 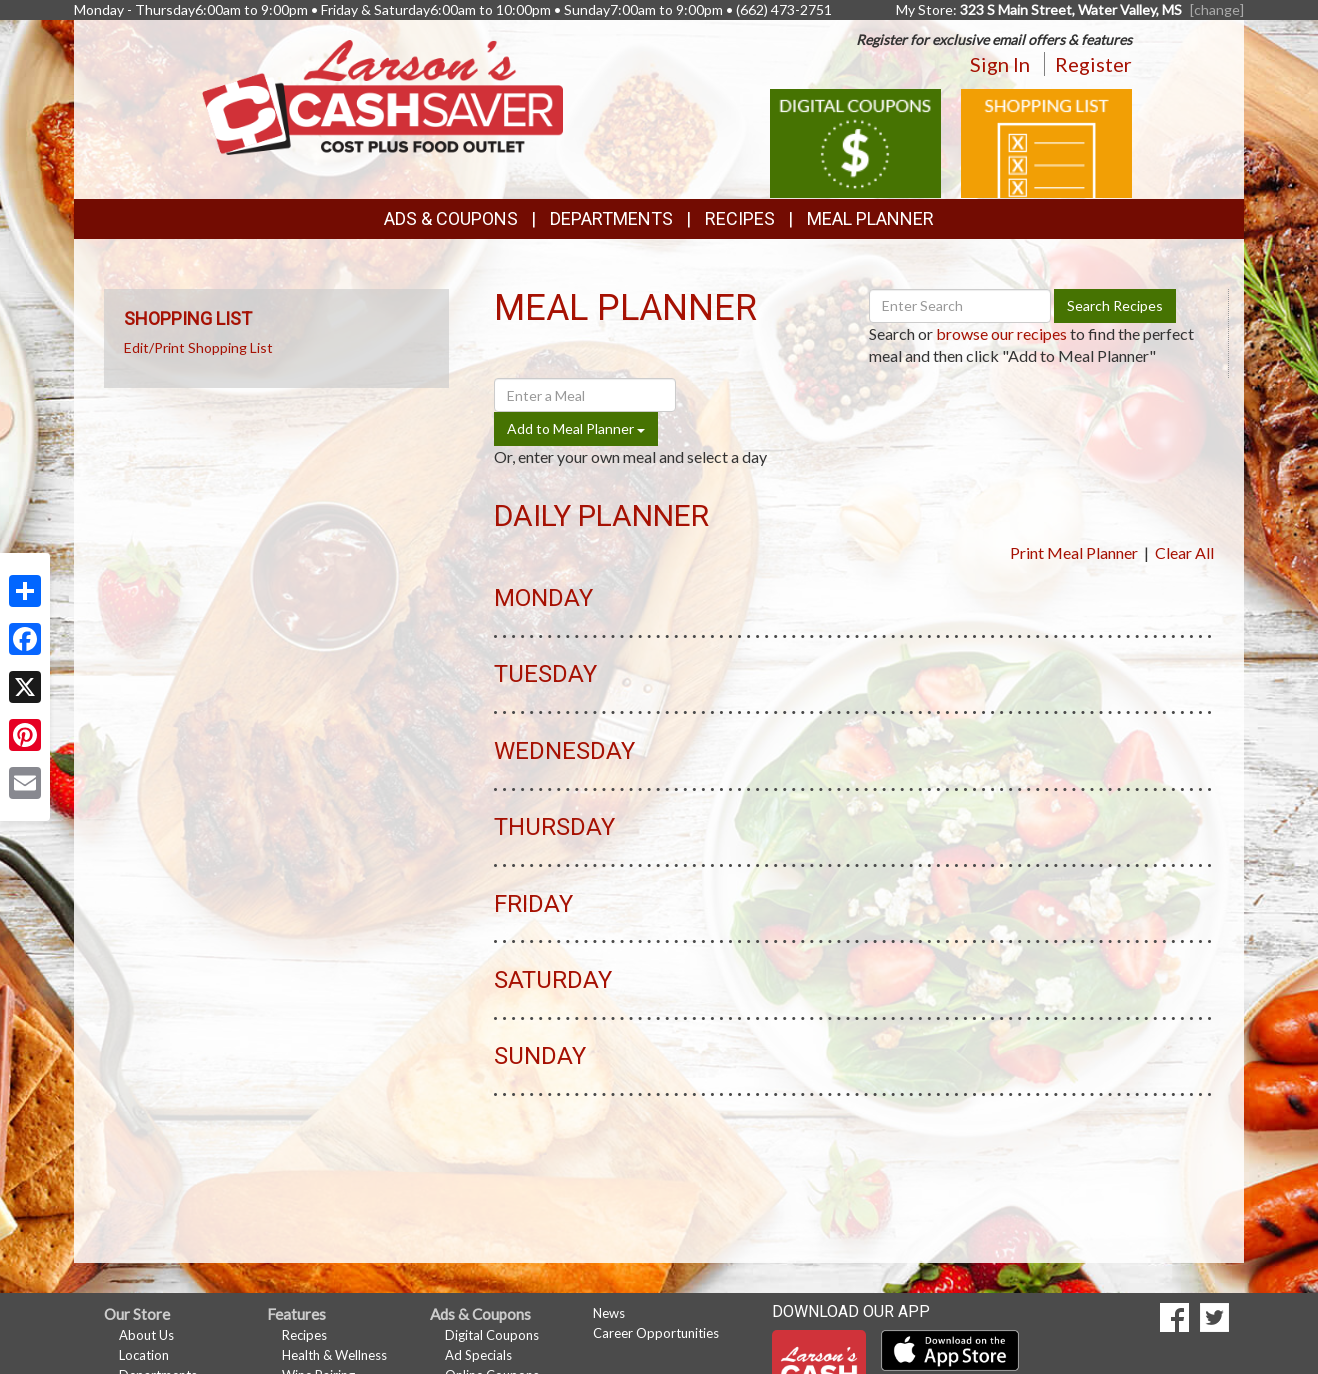 I want to click on Clear All, so click(x=1184, y=552).